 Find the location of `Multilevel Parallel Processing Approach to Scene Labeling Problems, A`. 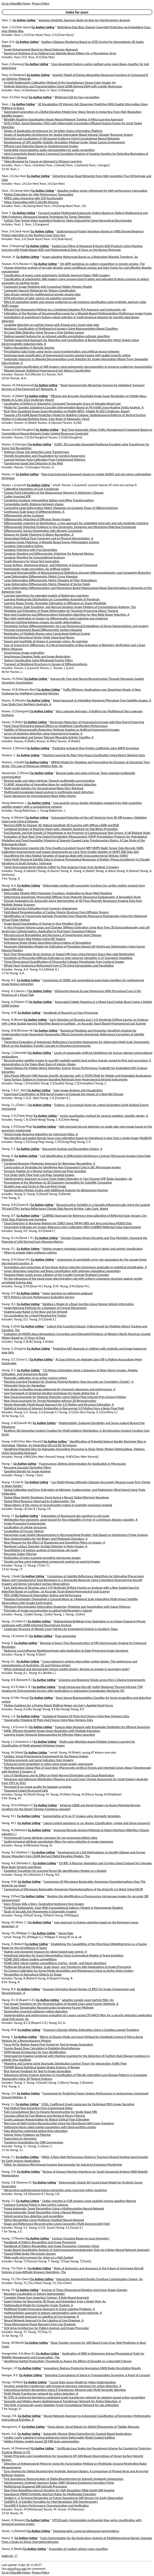

Multilevel Parallel Processing Approach to Scene Labeling Problems, A is located at coordinates (49, 2309).